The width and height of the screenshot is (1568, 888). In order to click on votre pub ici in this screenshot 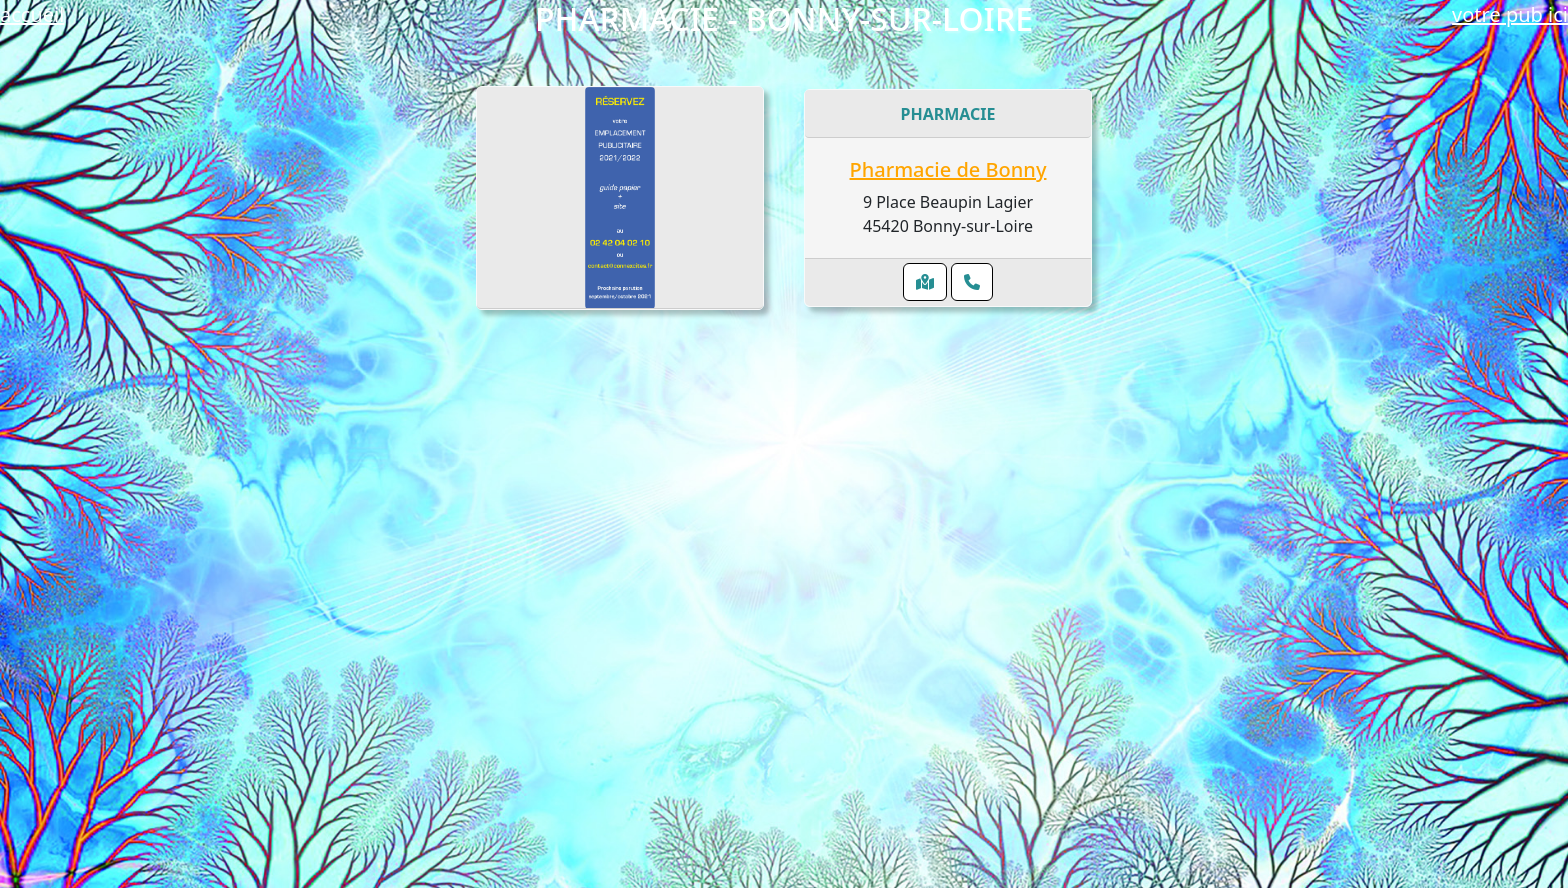, I will do `click(1510, 14)`.